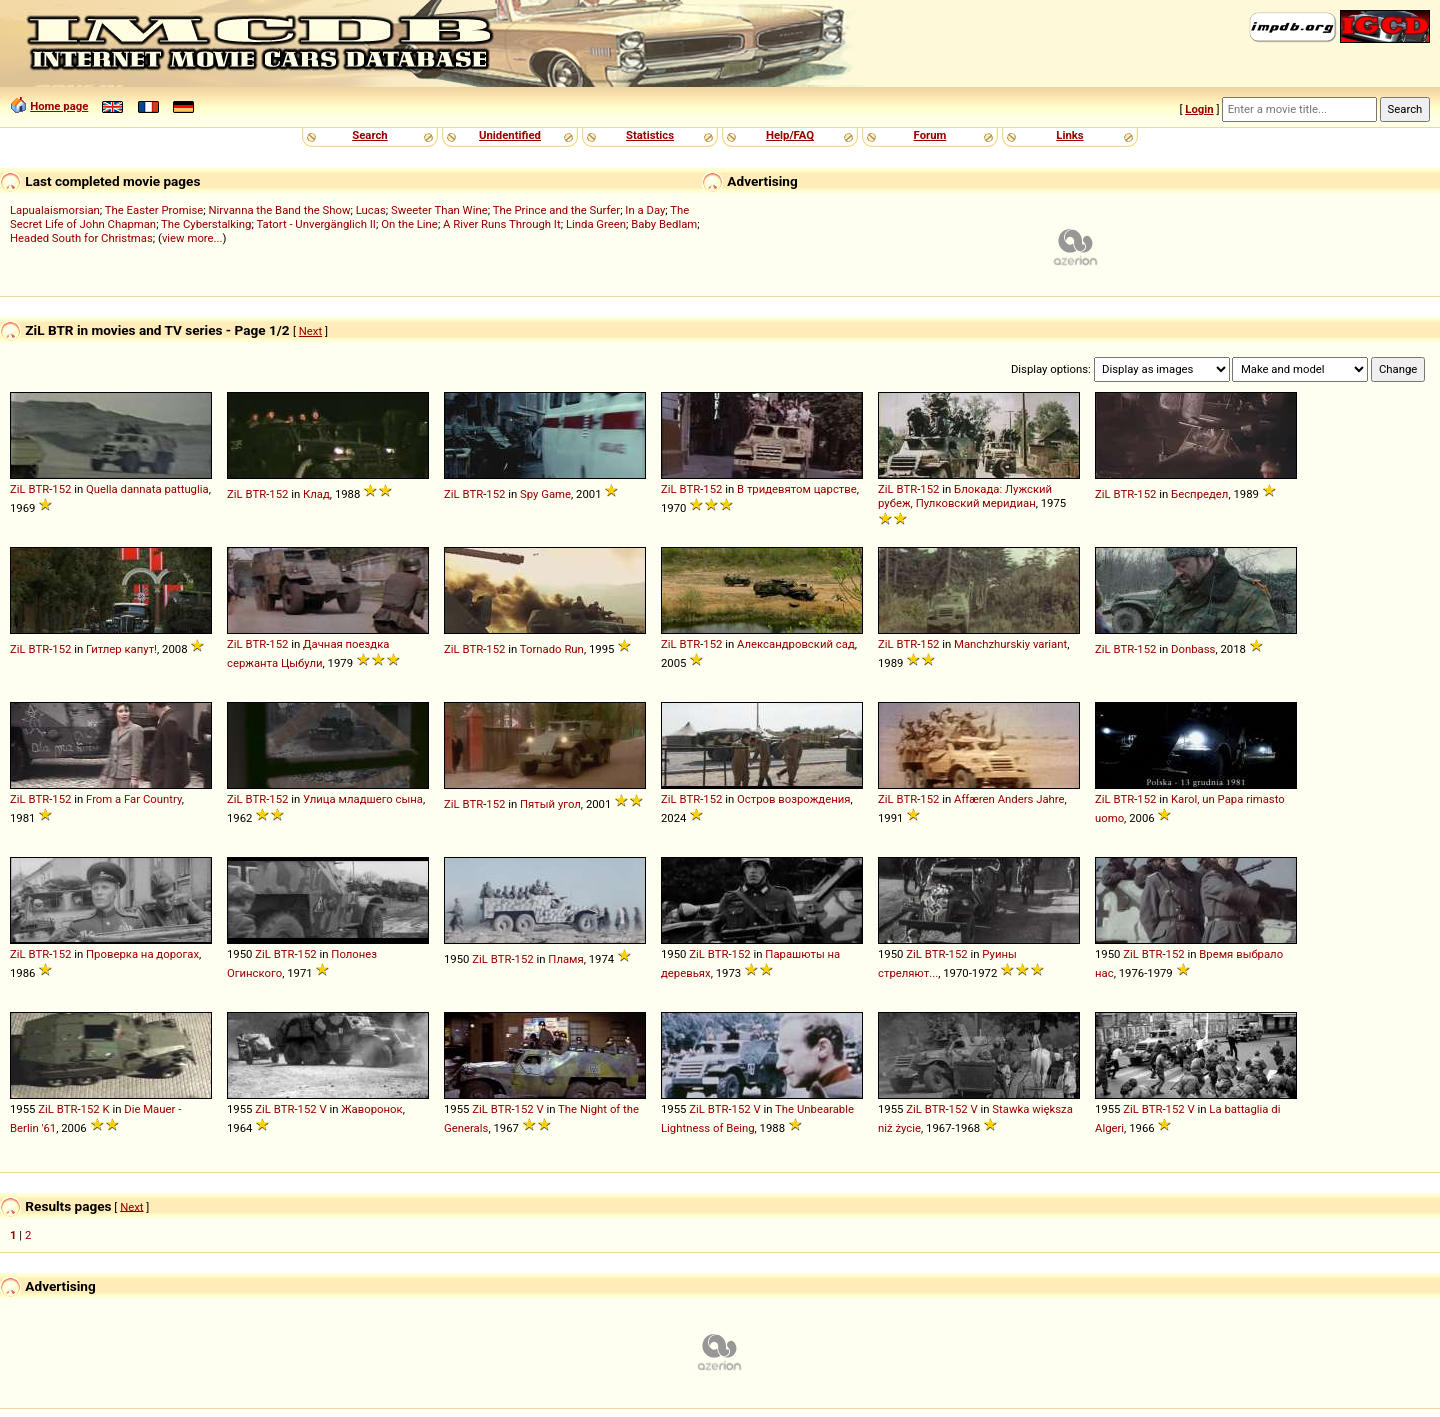 The image size is (1440, 1417). Describe the element at coordinates (316, 494) in the screenshot. I see `Клад` at that location.